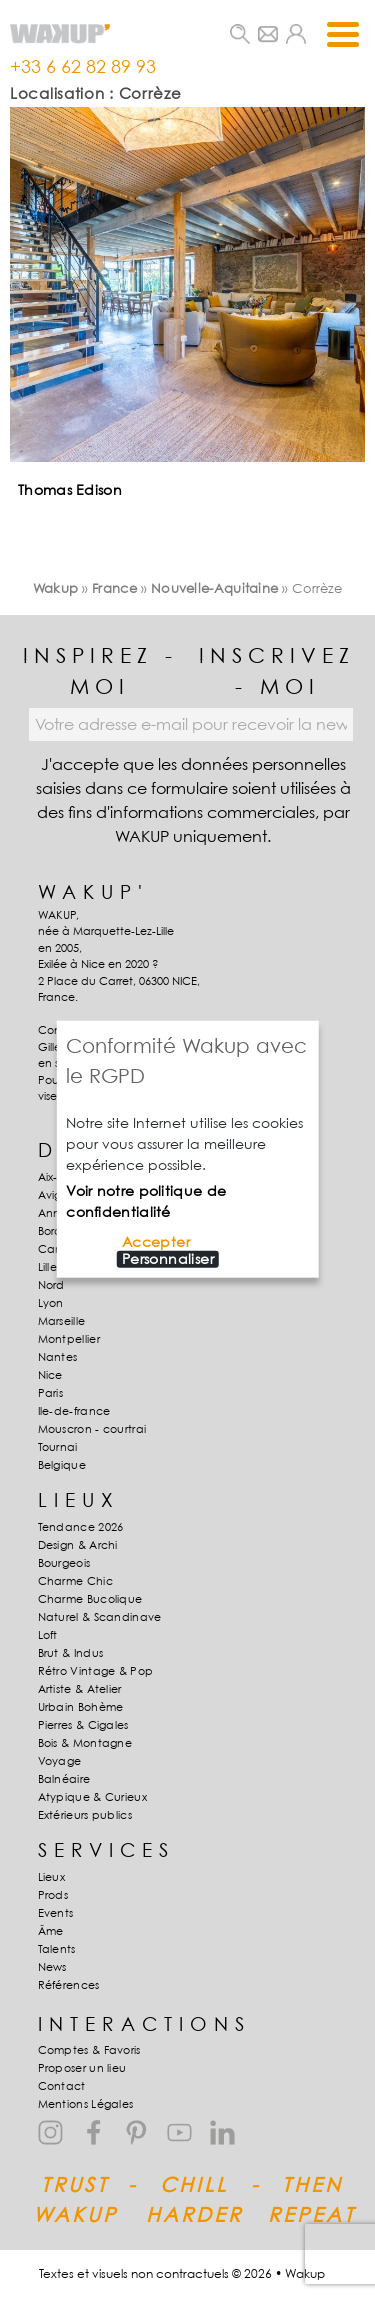 This screenshot has height=2298, width=375. I want to click on Talents, so click(57, 1949).